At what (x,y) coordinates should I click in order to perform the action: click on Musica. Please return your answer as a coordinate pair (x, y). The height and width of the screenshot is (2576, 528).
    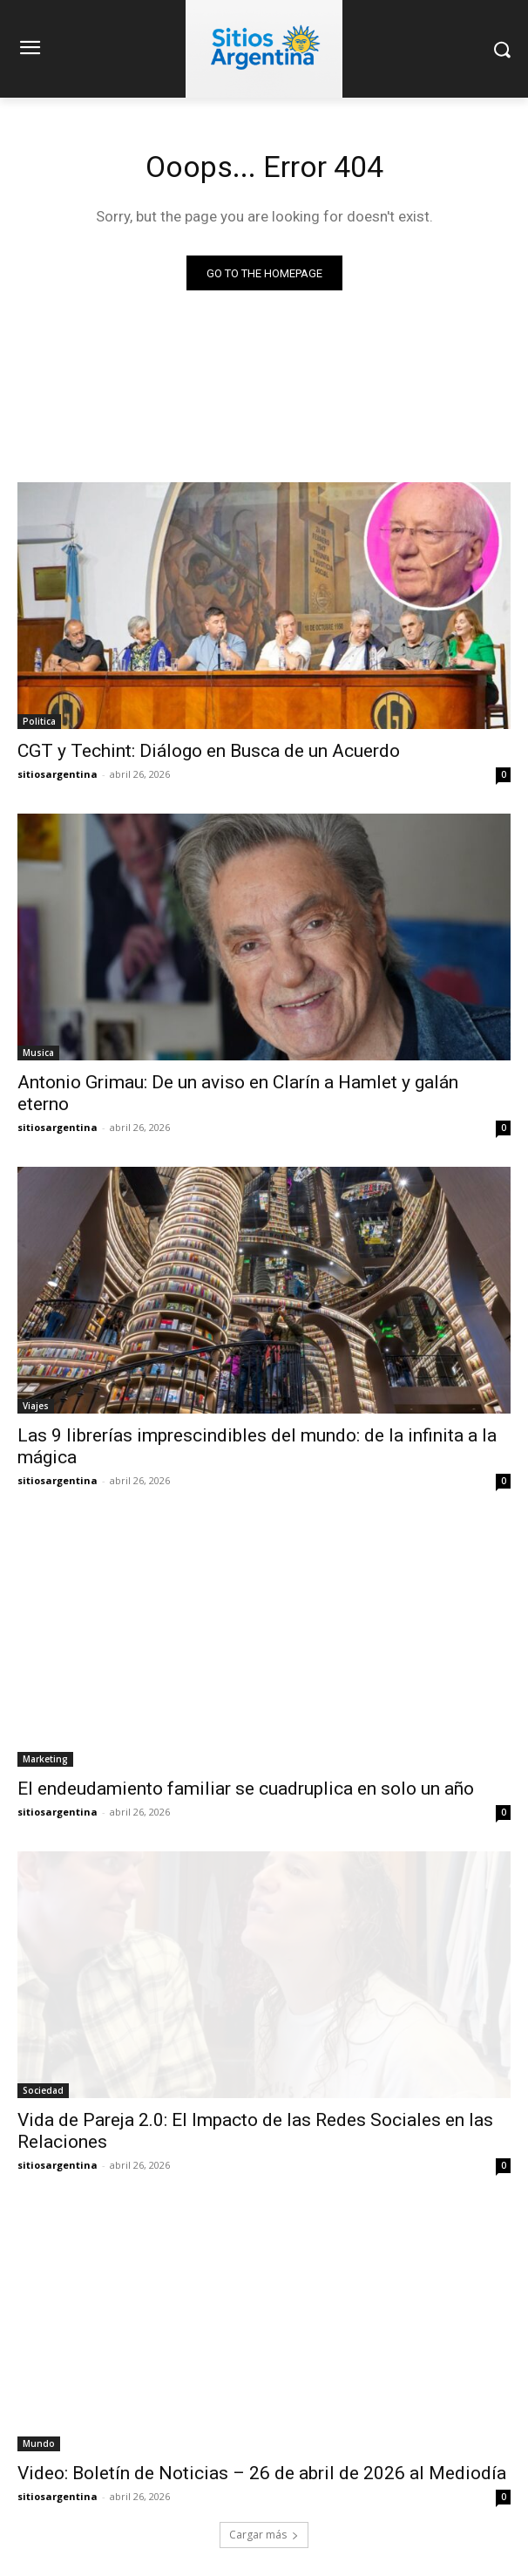
    Looking at the image, I should click on (38, 1052).